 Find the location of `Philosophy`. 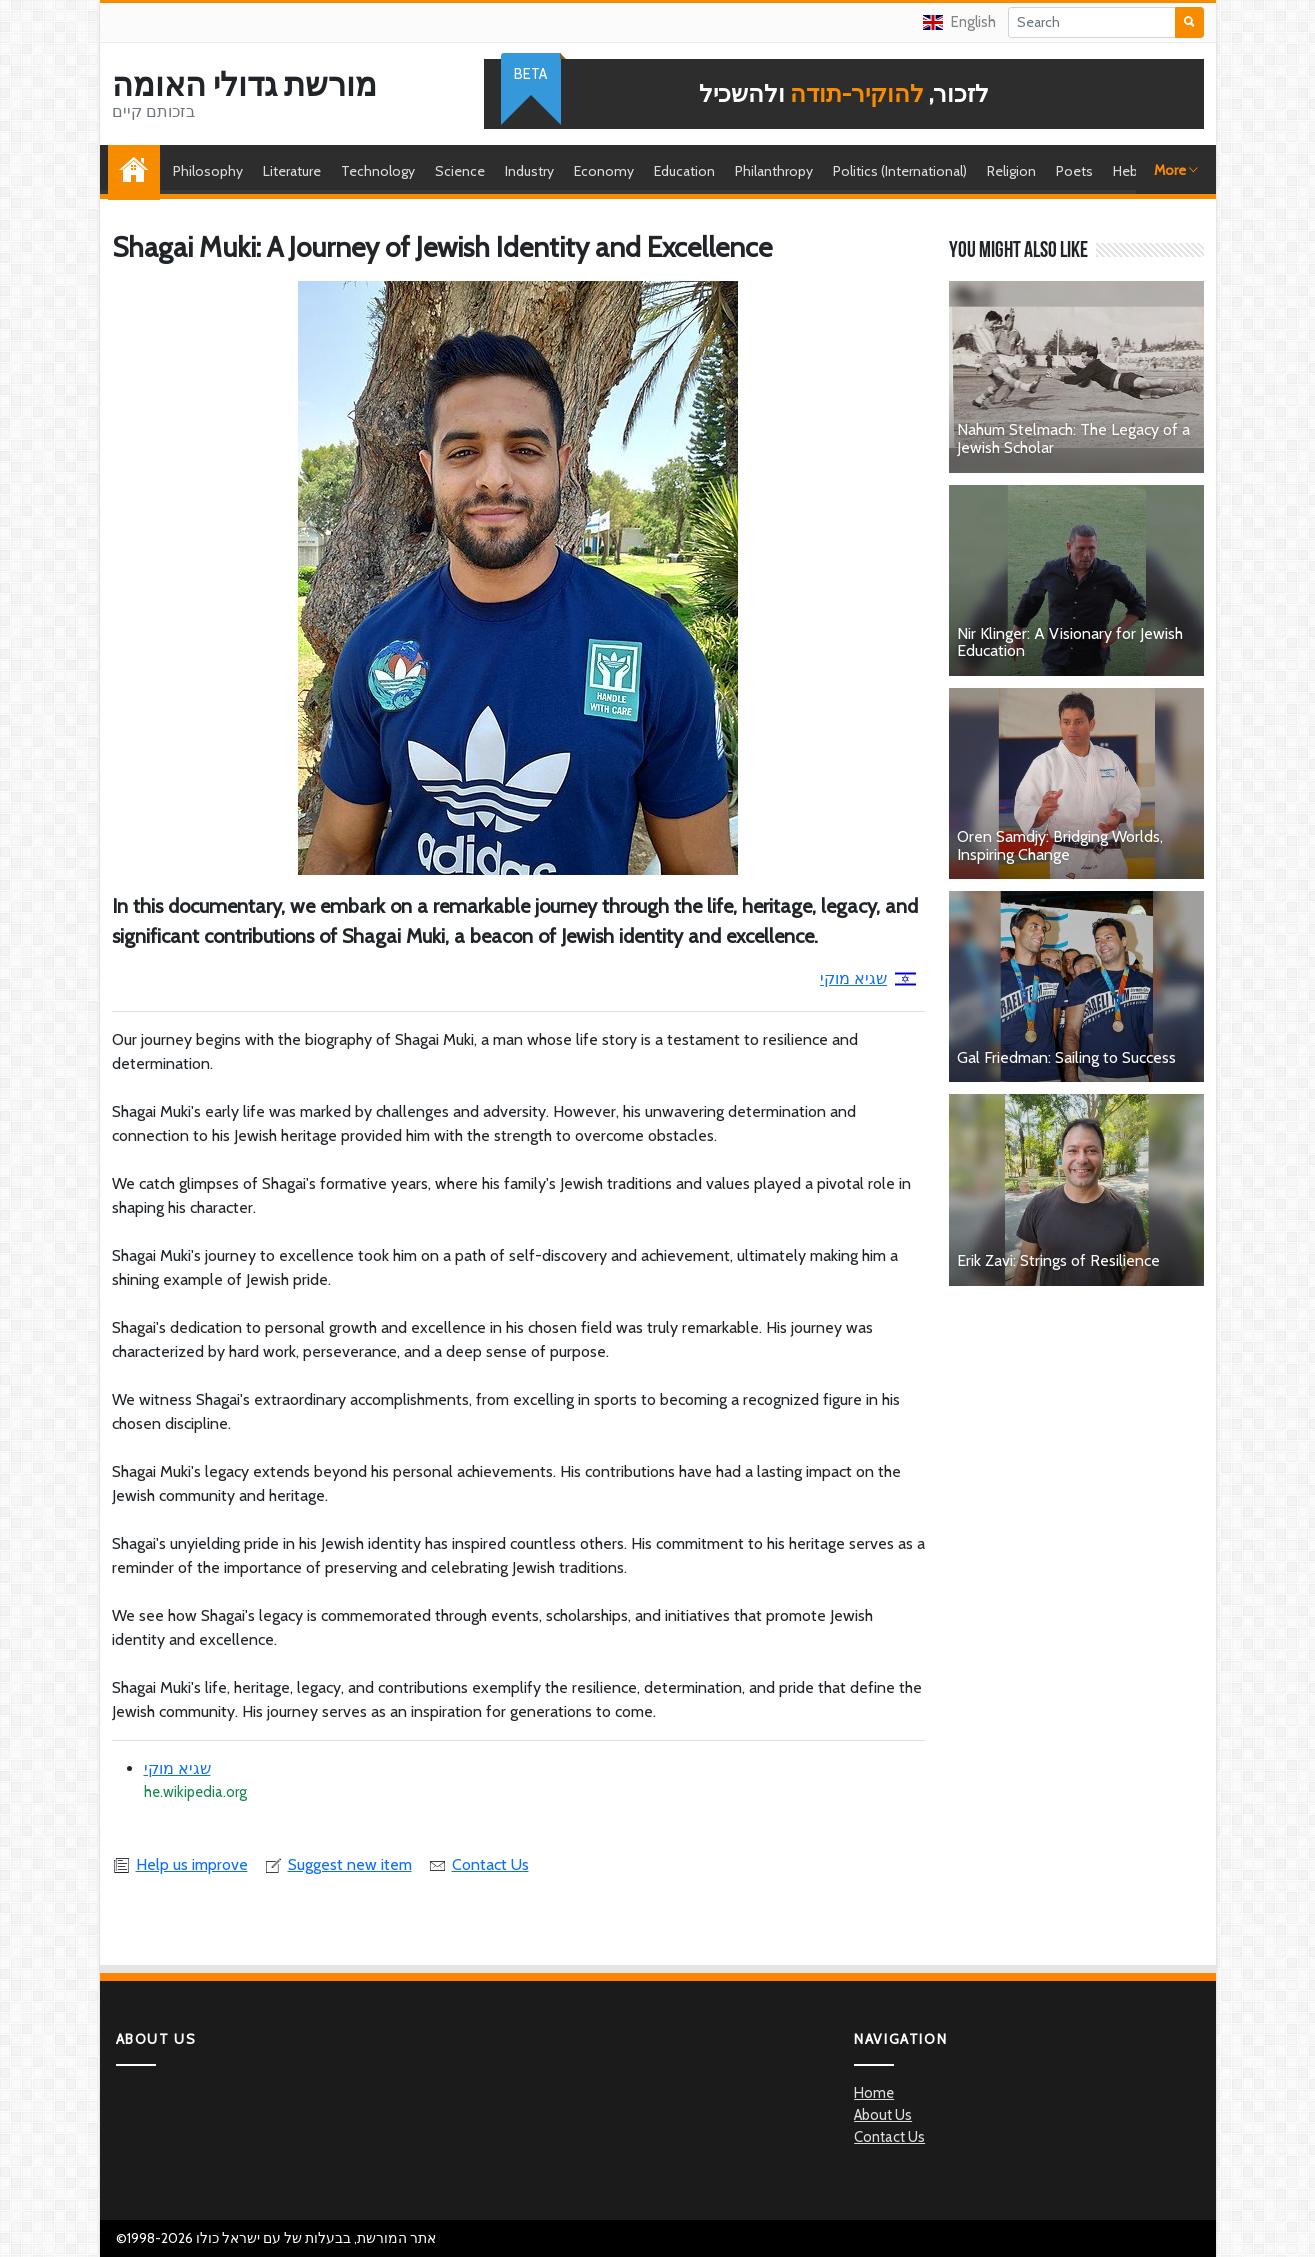

Philosophy is located at coordinates (208, 171).